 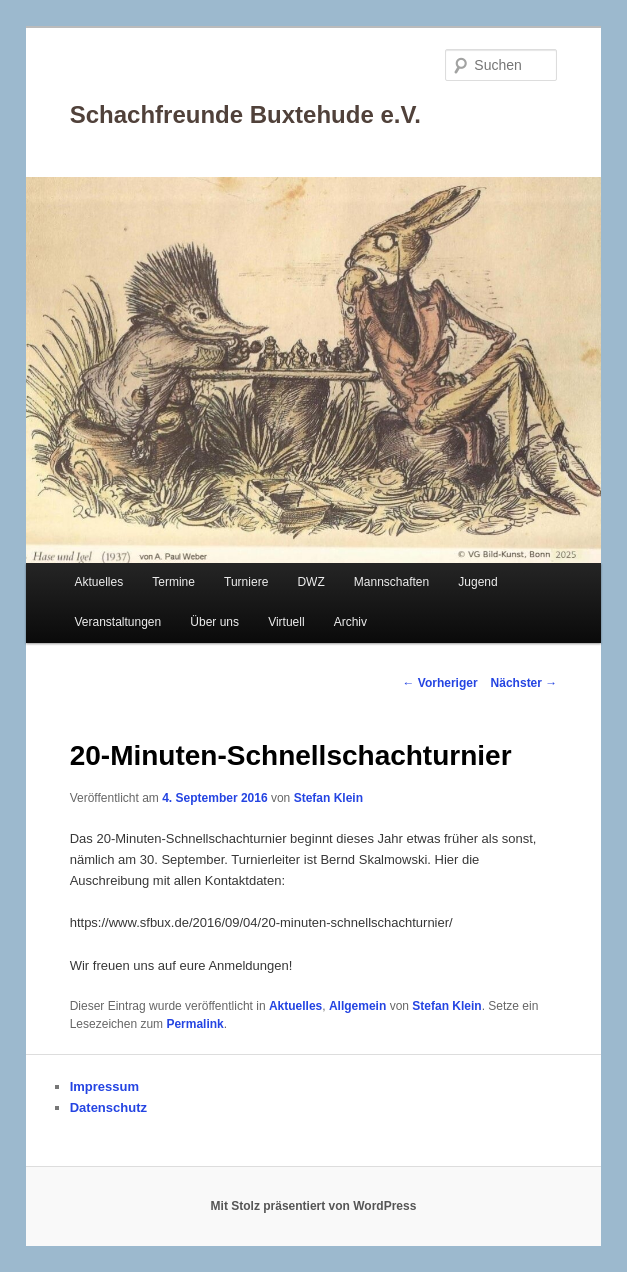 I want to click on Termine, so click(x=173, y=582).